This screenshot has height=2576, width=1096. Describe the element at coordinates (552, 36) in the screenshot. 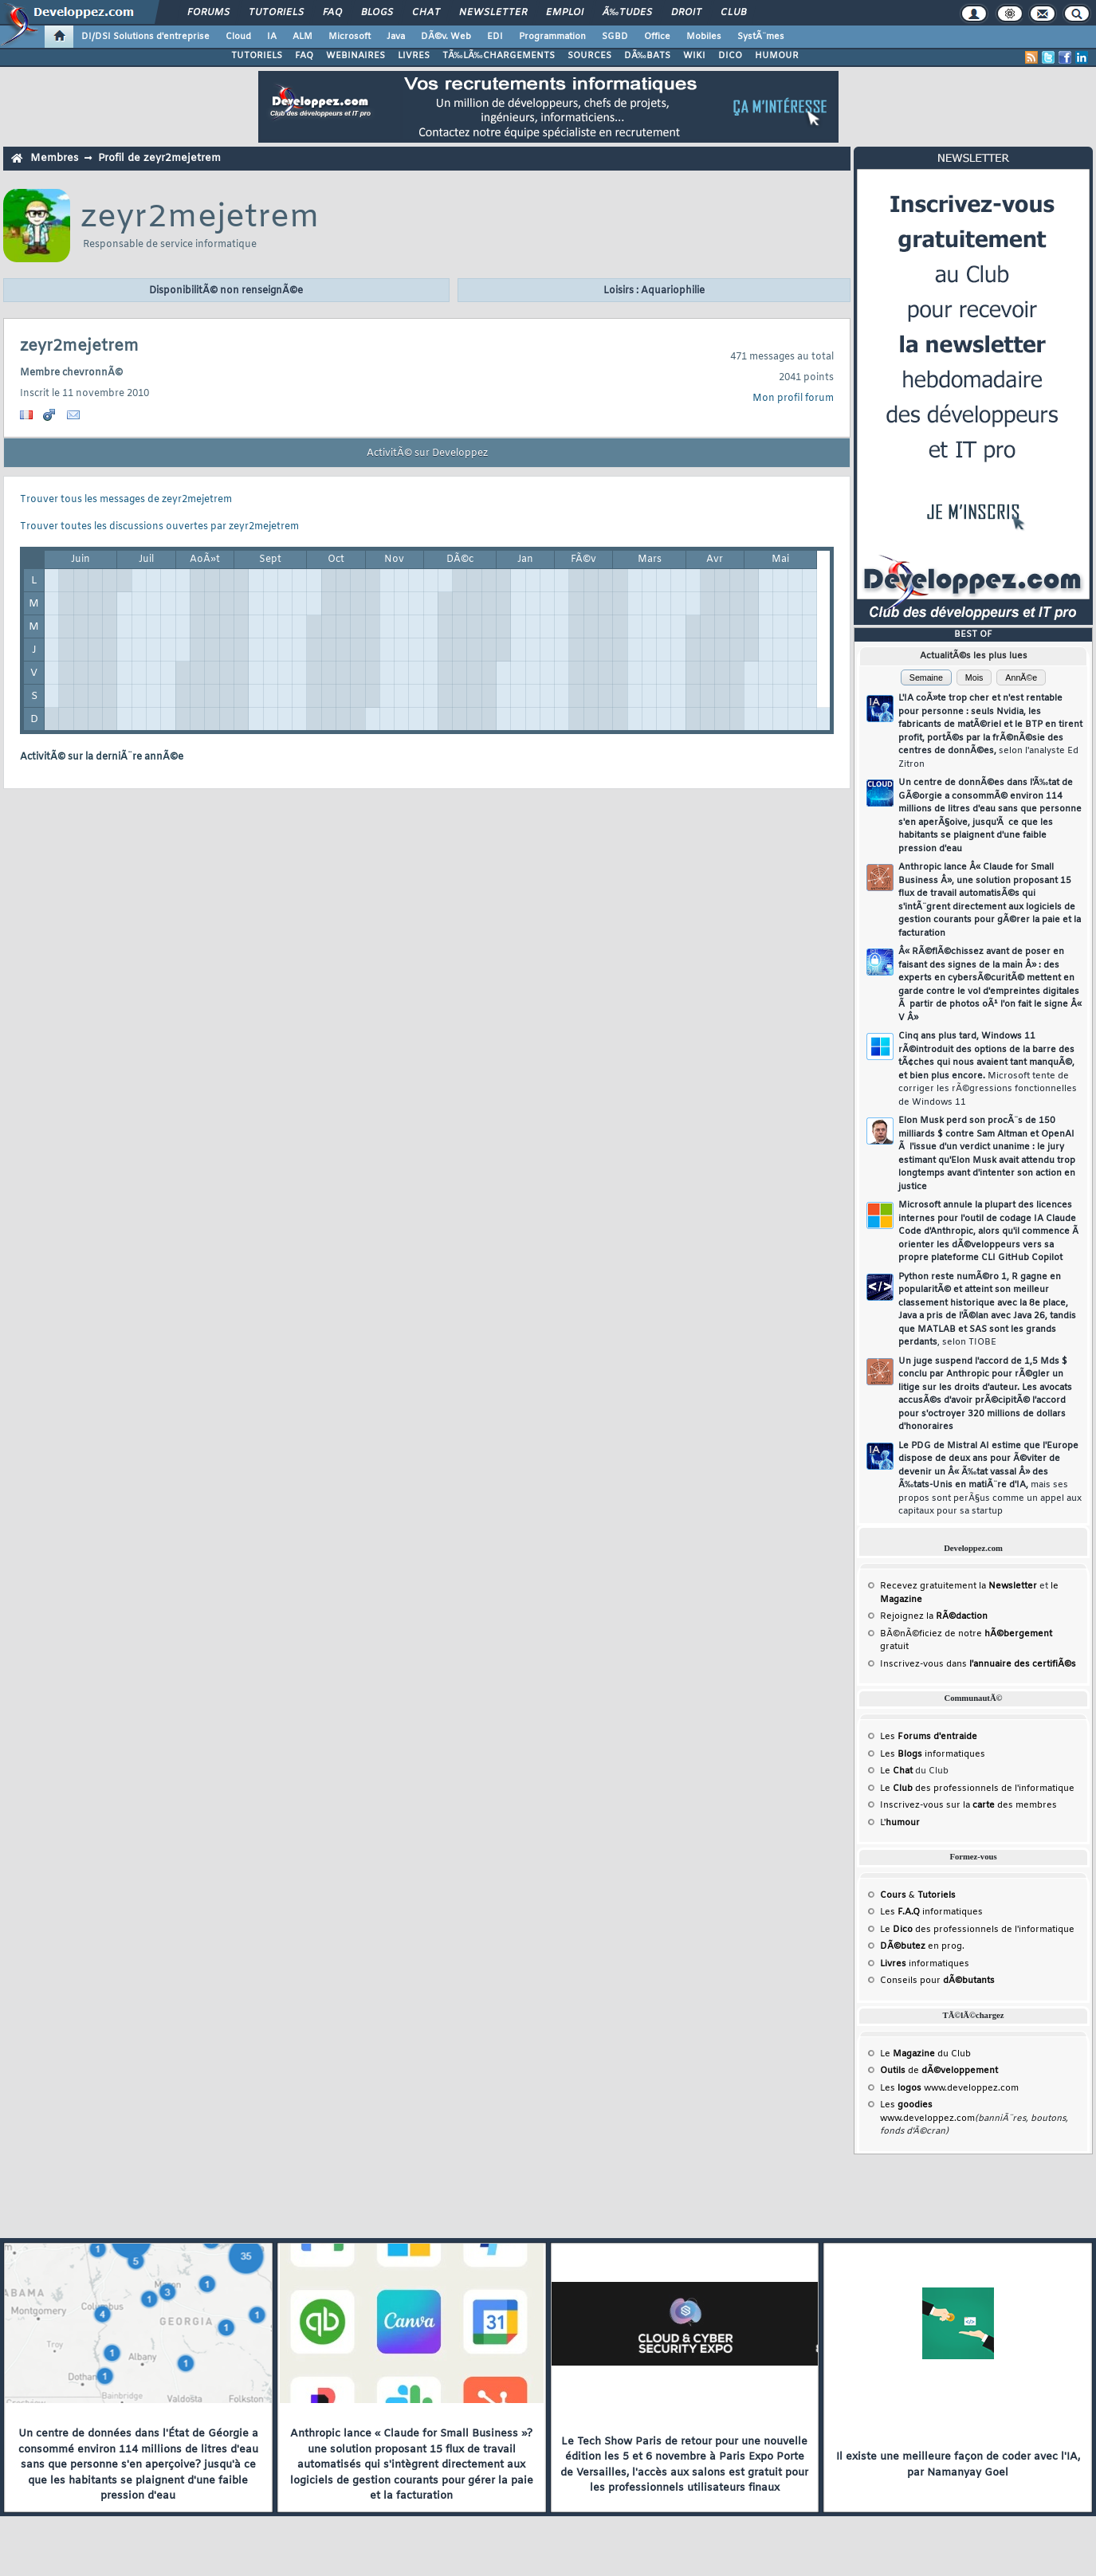

I see `Programmation` at that location.